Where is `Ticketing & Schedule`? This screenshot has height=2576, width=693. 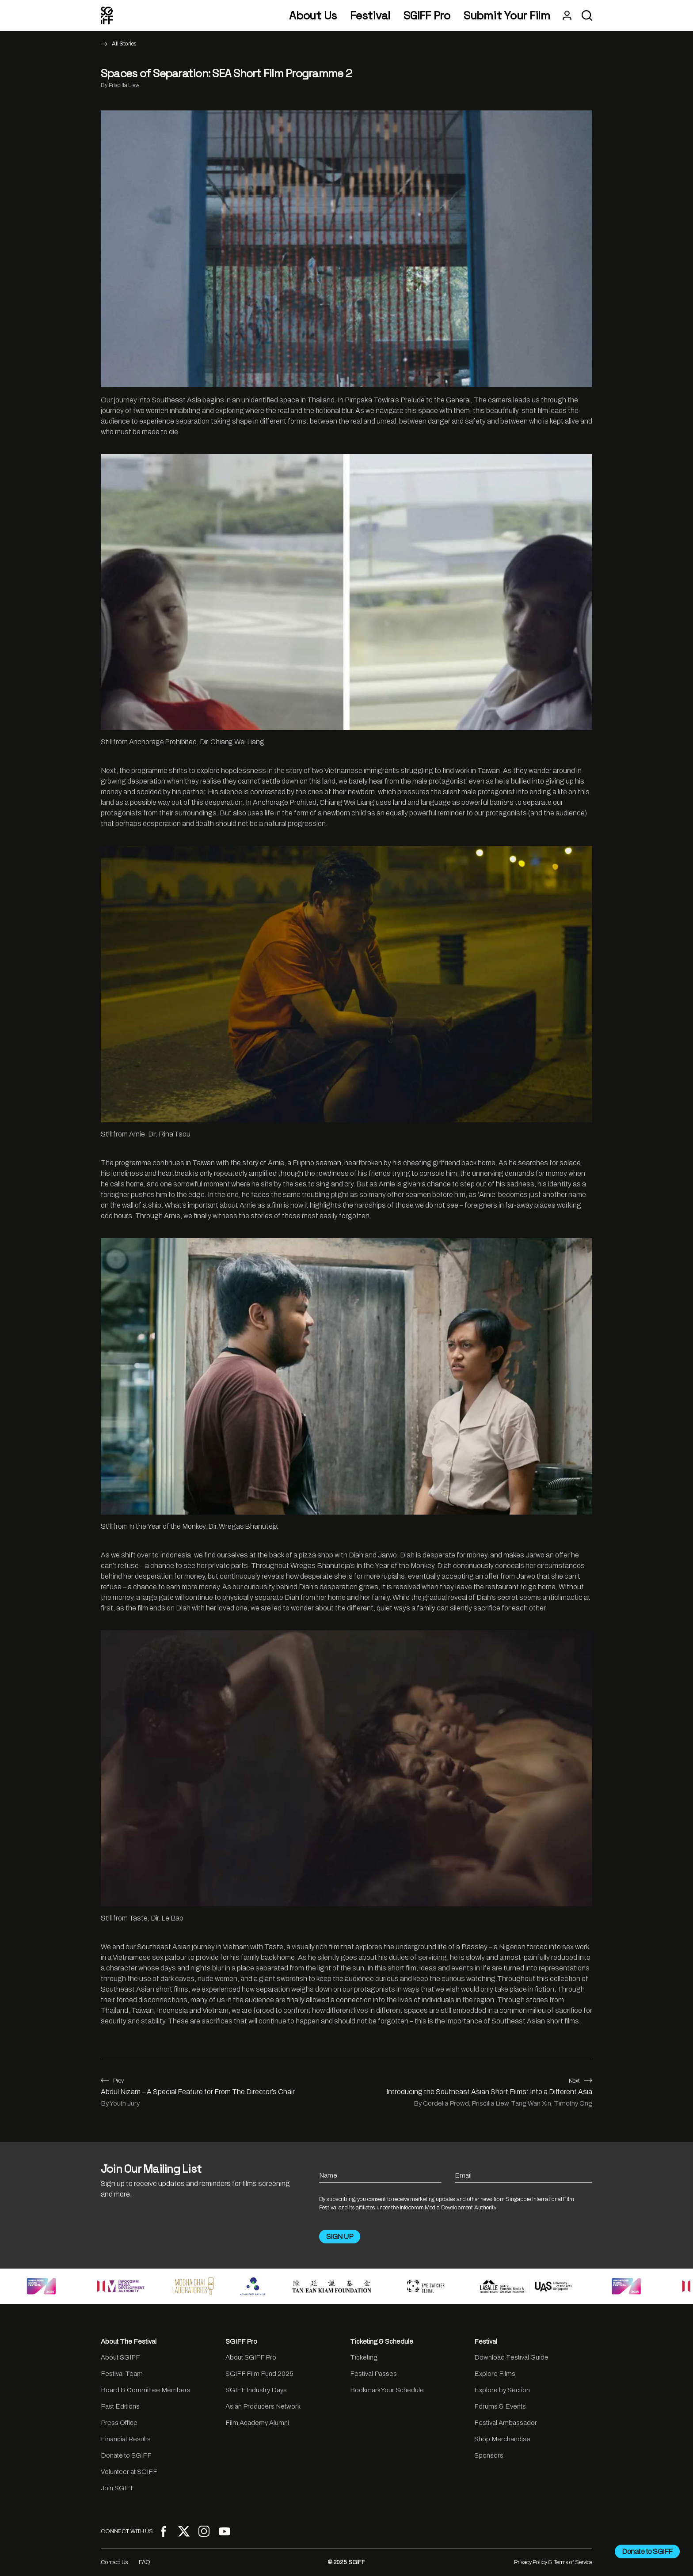 Ticketing & Schedule is located at coordinates (381, 2341).